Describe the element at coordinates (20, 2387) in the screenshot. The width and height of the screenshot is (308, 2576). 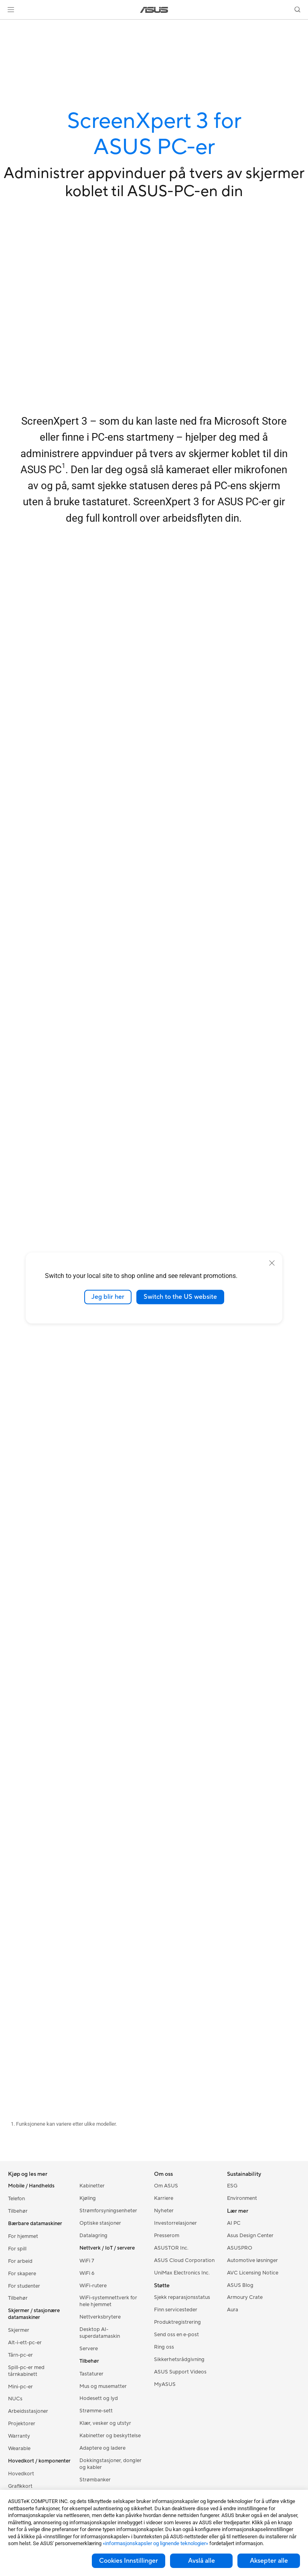
I see `Mini-pc-er` at that location.